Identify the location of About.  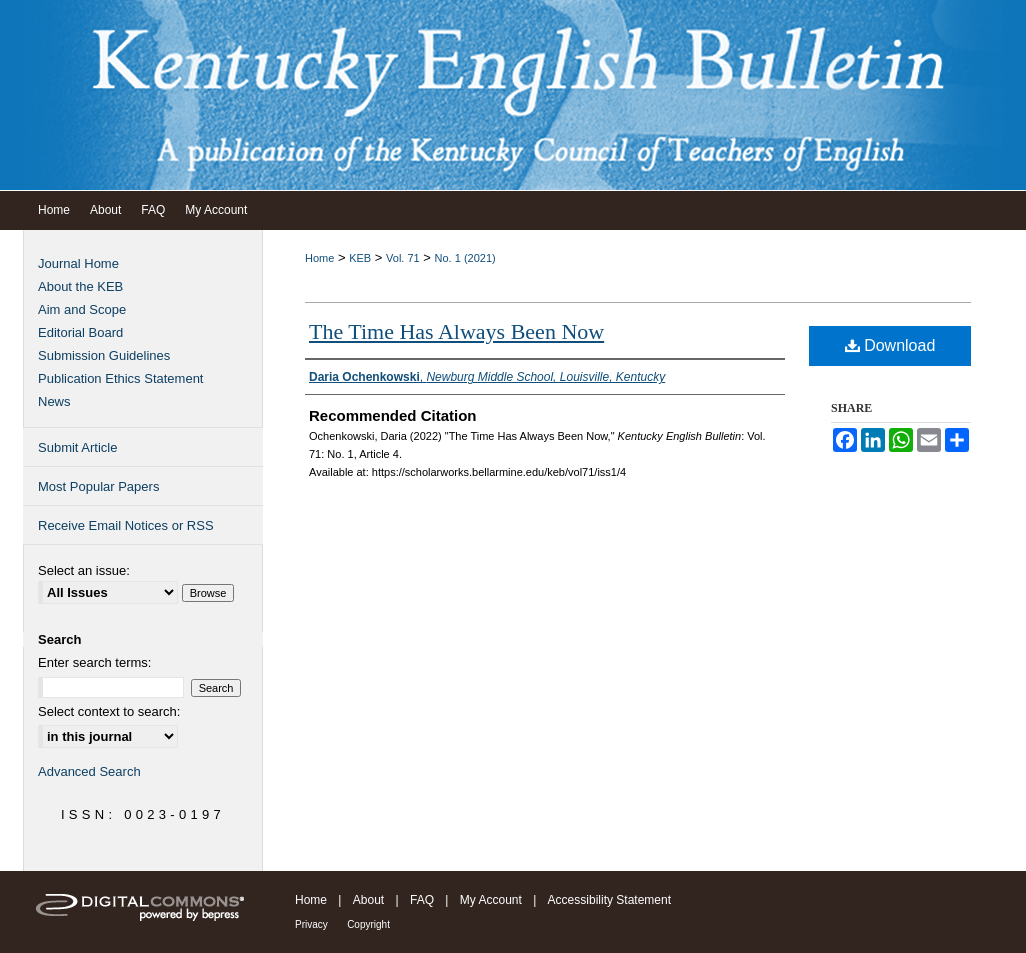
(368, 900).